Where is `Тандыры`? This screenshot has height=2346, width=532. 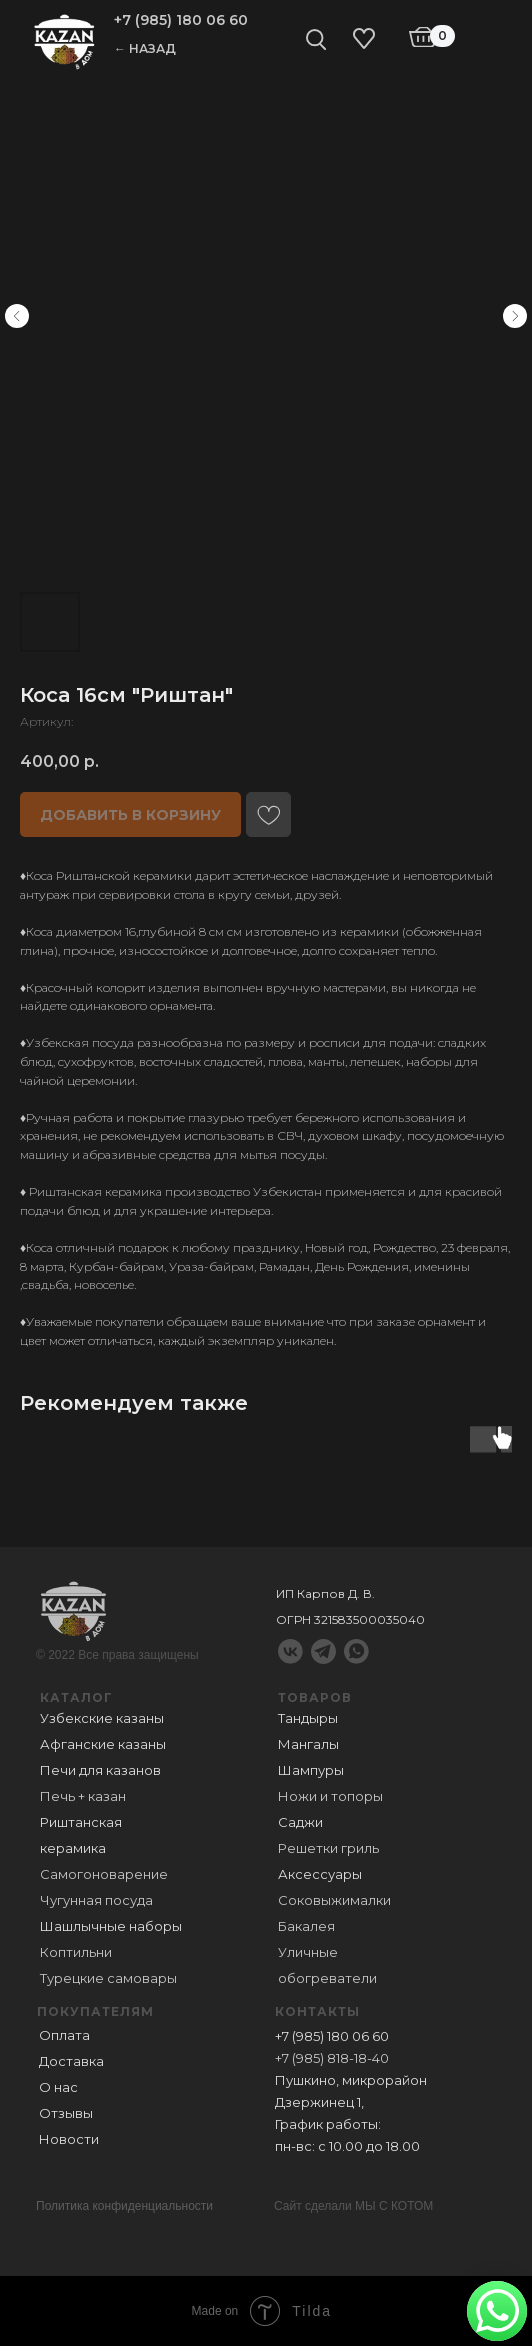
Тандыры is located at coordinates (308, 1718).